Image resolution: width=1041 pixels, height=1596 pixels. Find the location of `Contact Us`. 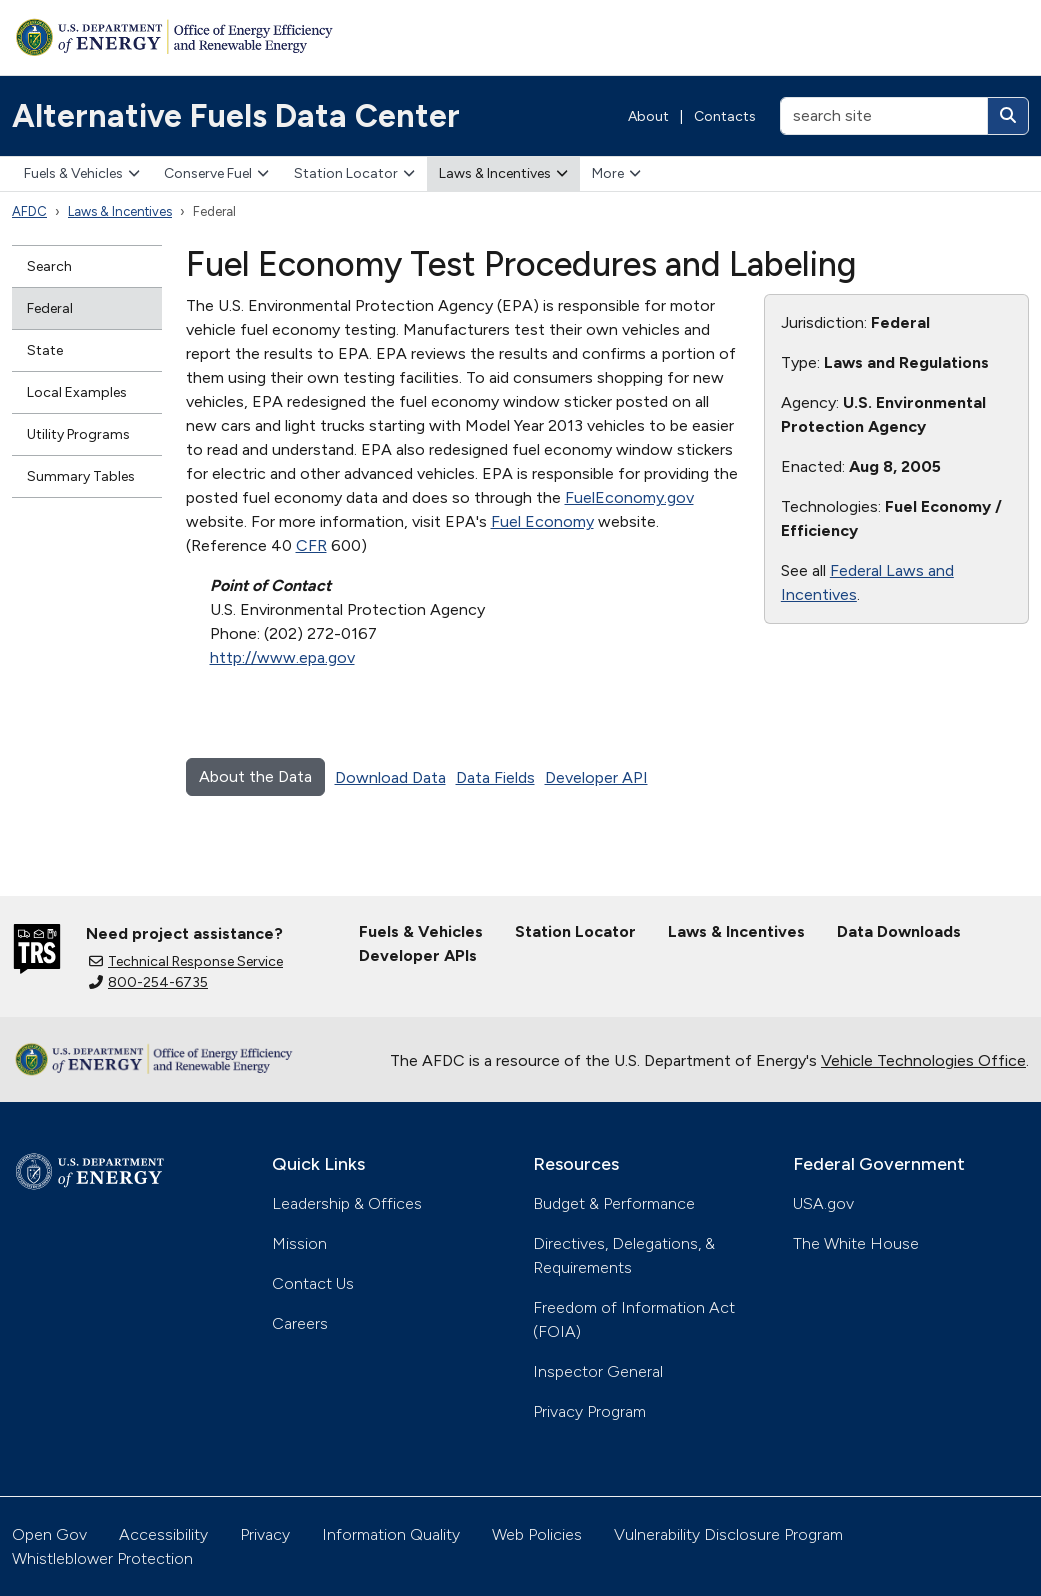

Contact Us is located at coordinates (313, 1283).